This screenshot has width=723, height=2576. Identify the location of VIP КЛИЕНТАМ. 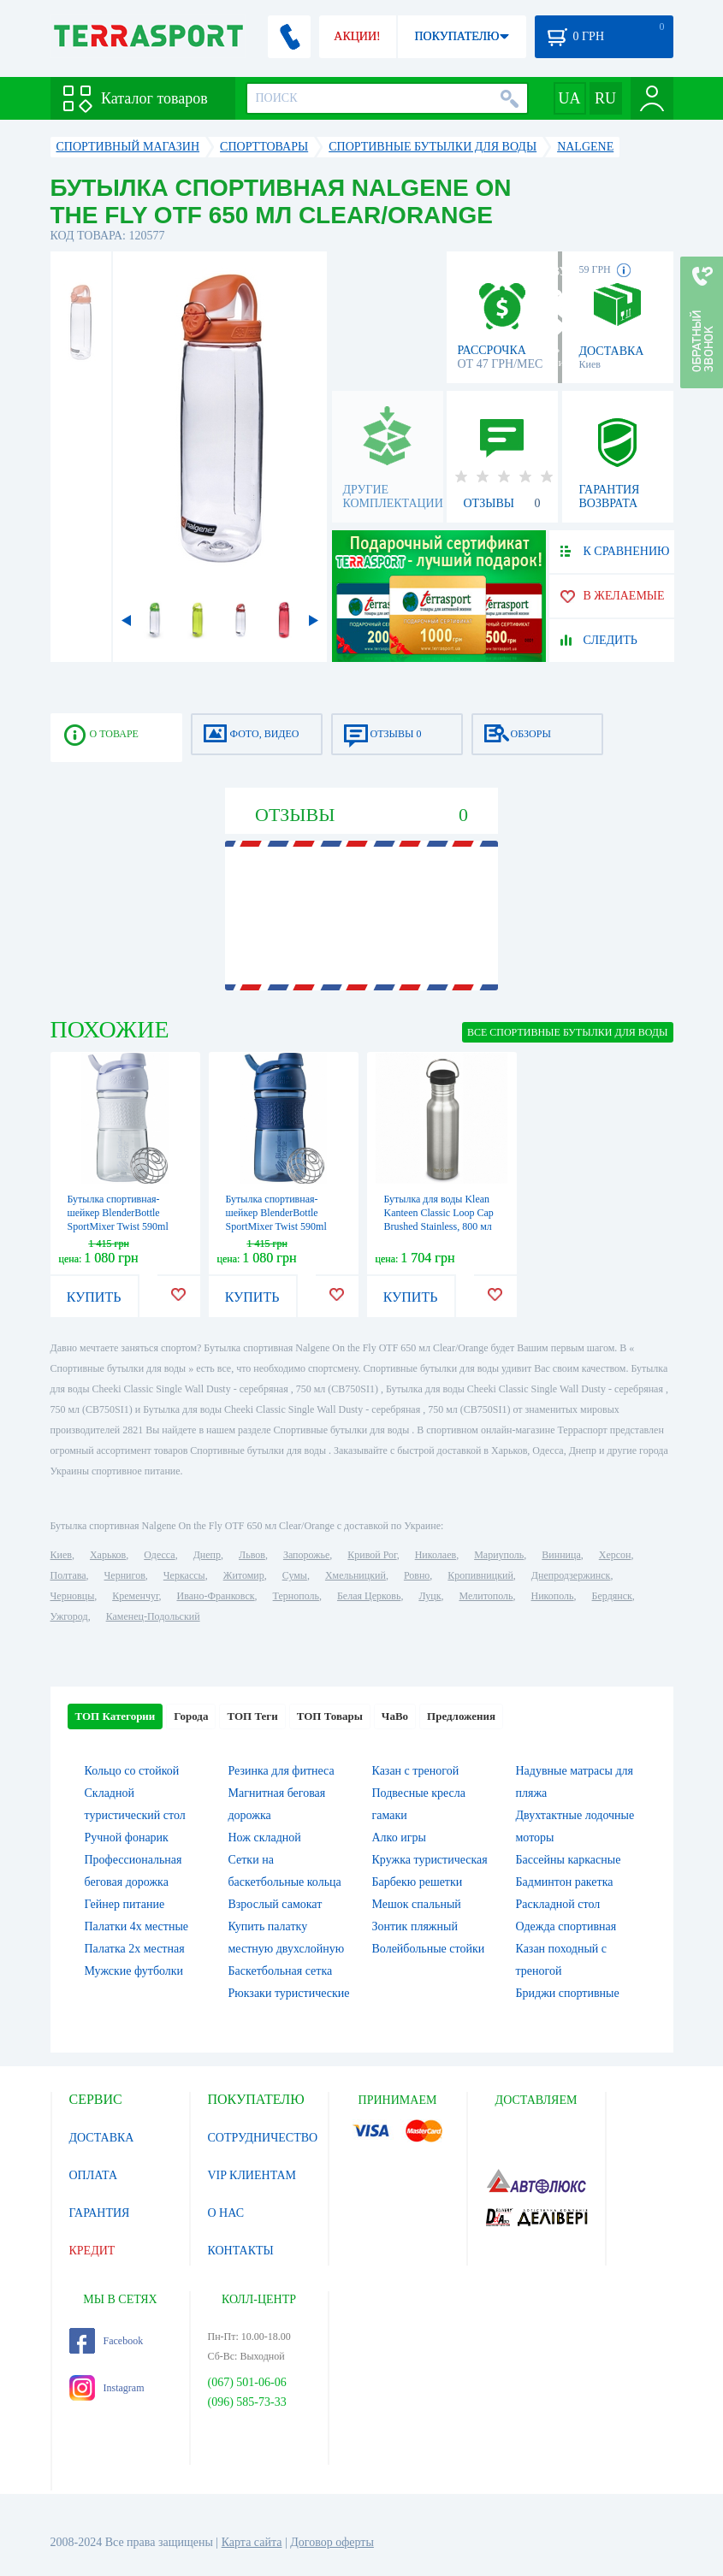
(252, 2175).